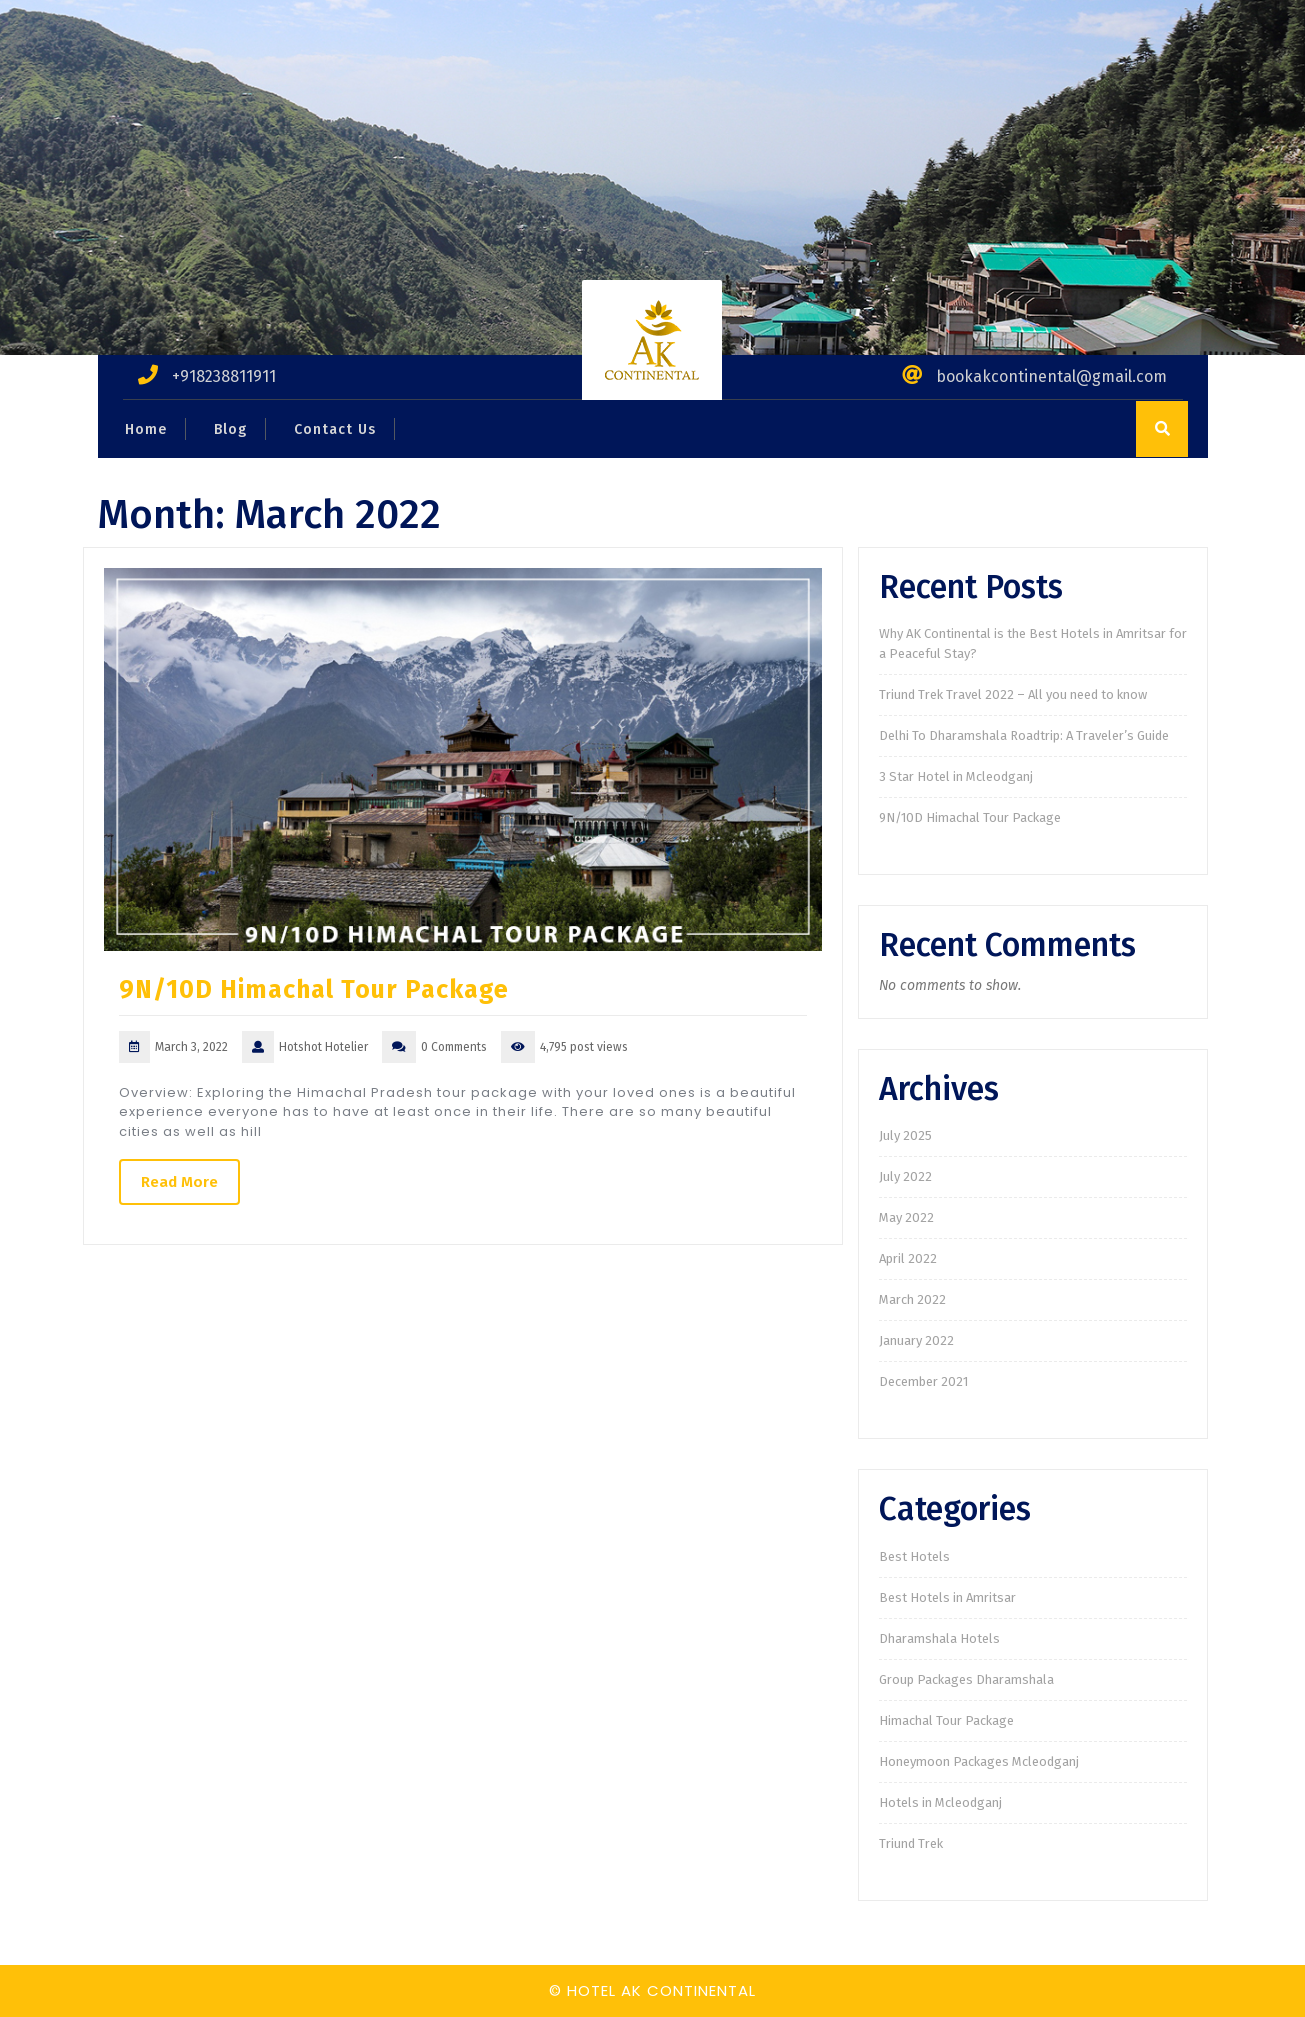 Image resolution: width=1305 pixels, height=2017 pixels. I want to click on Triund Trek, so click(911, 1843).